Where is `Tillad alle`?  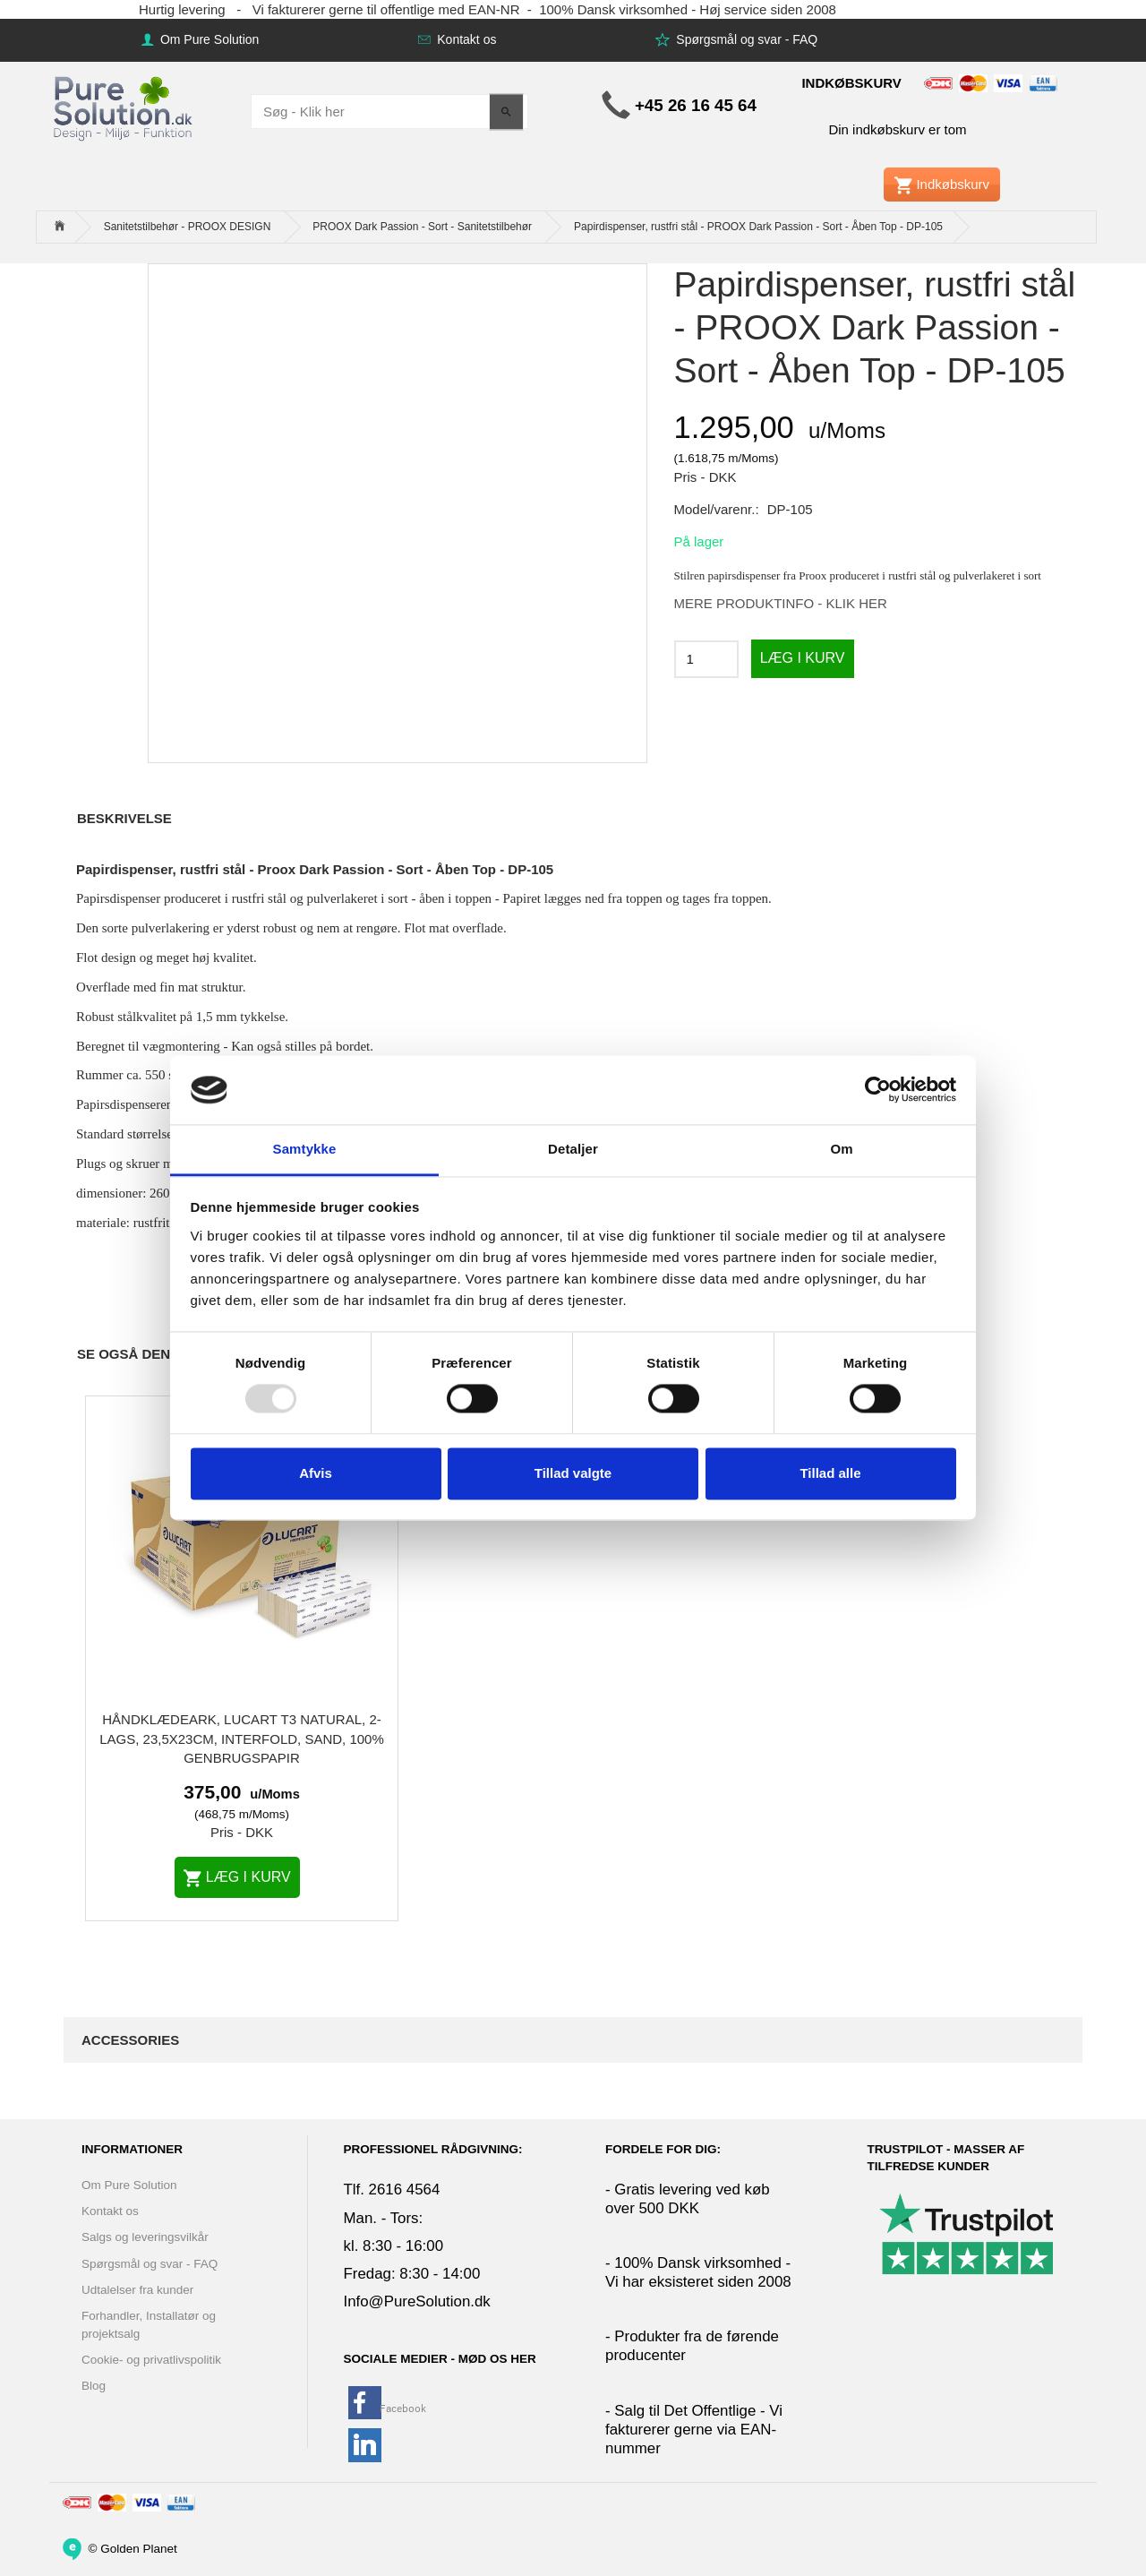
Tillad alle is located at coordinates (830, 1473).